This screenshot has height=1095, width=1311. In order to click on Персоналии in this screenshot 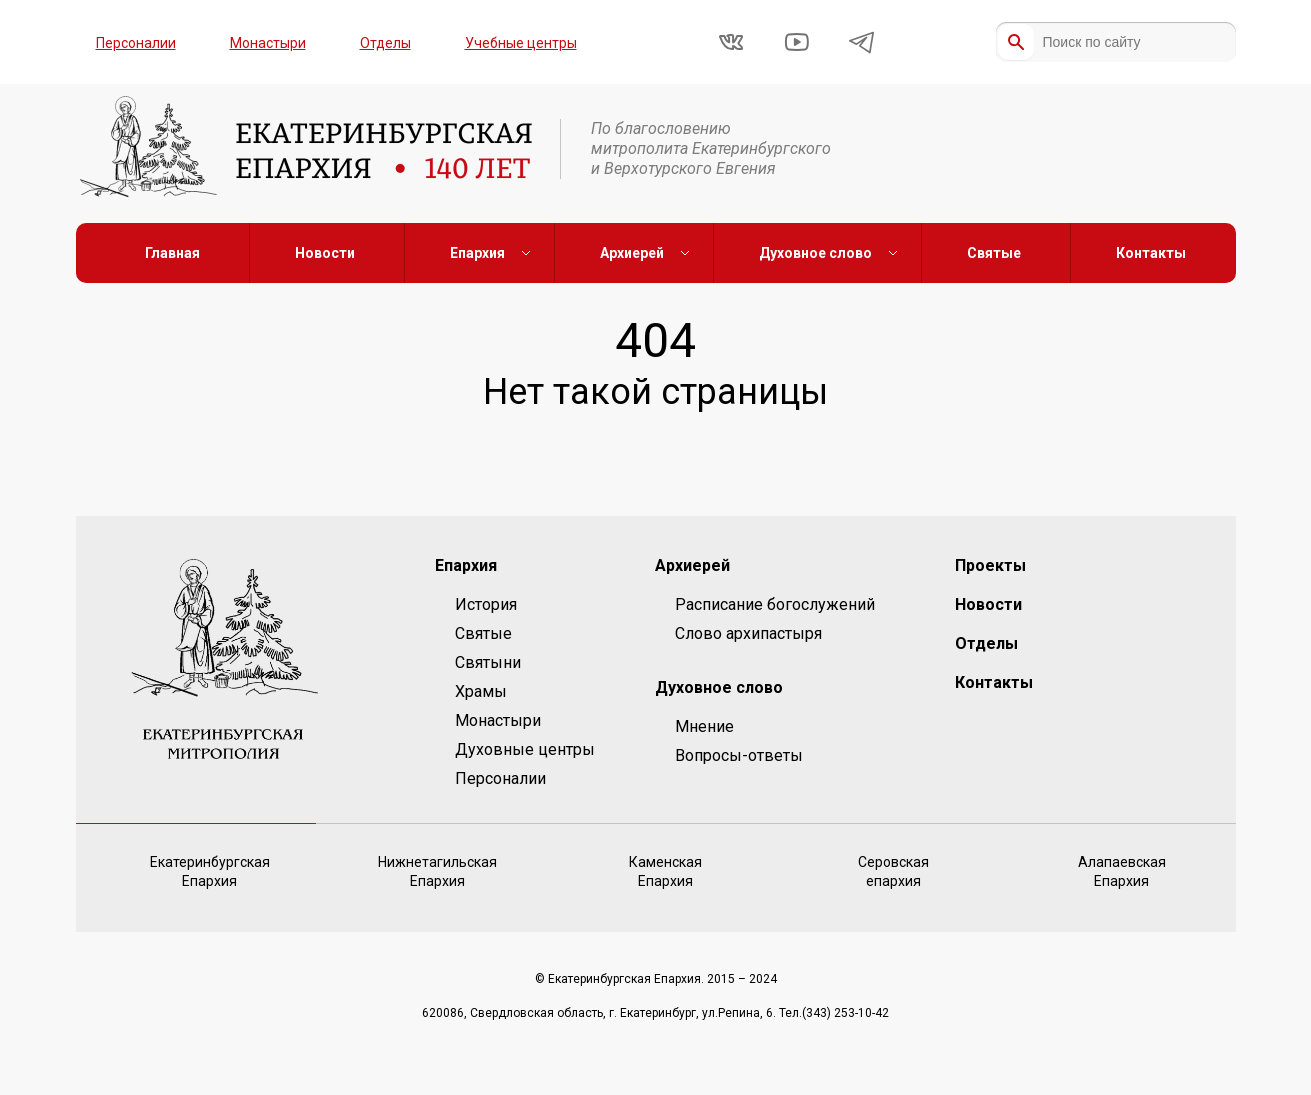, I will do `click(136, 43)`.